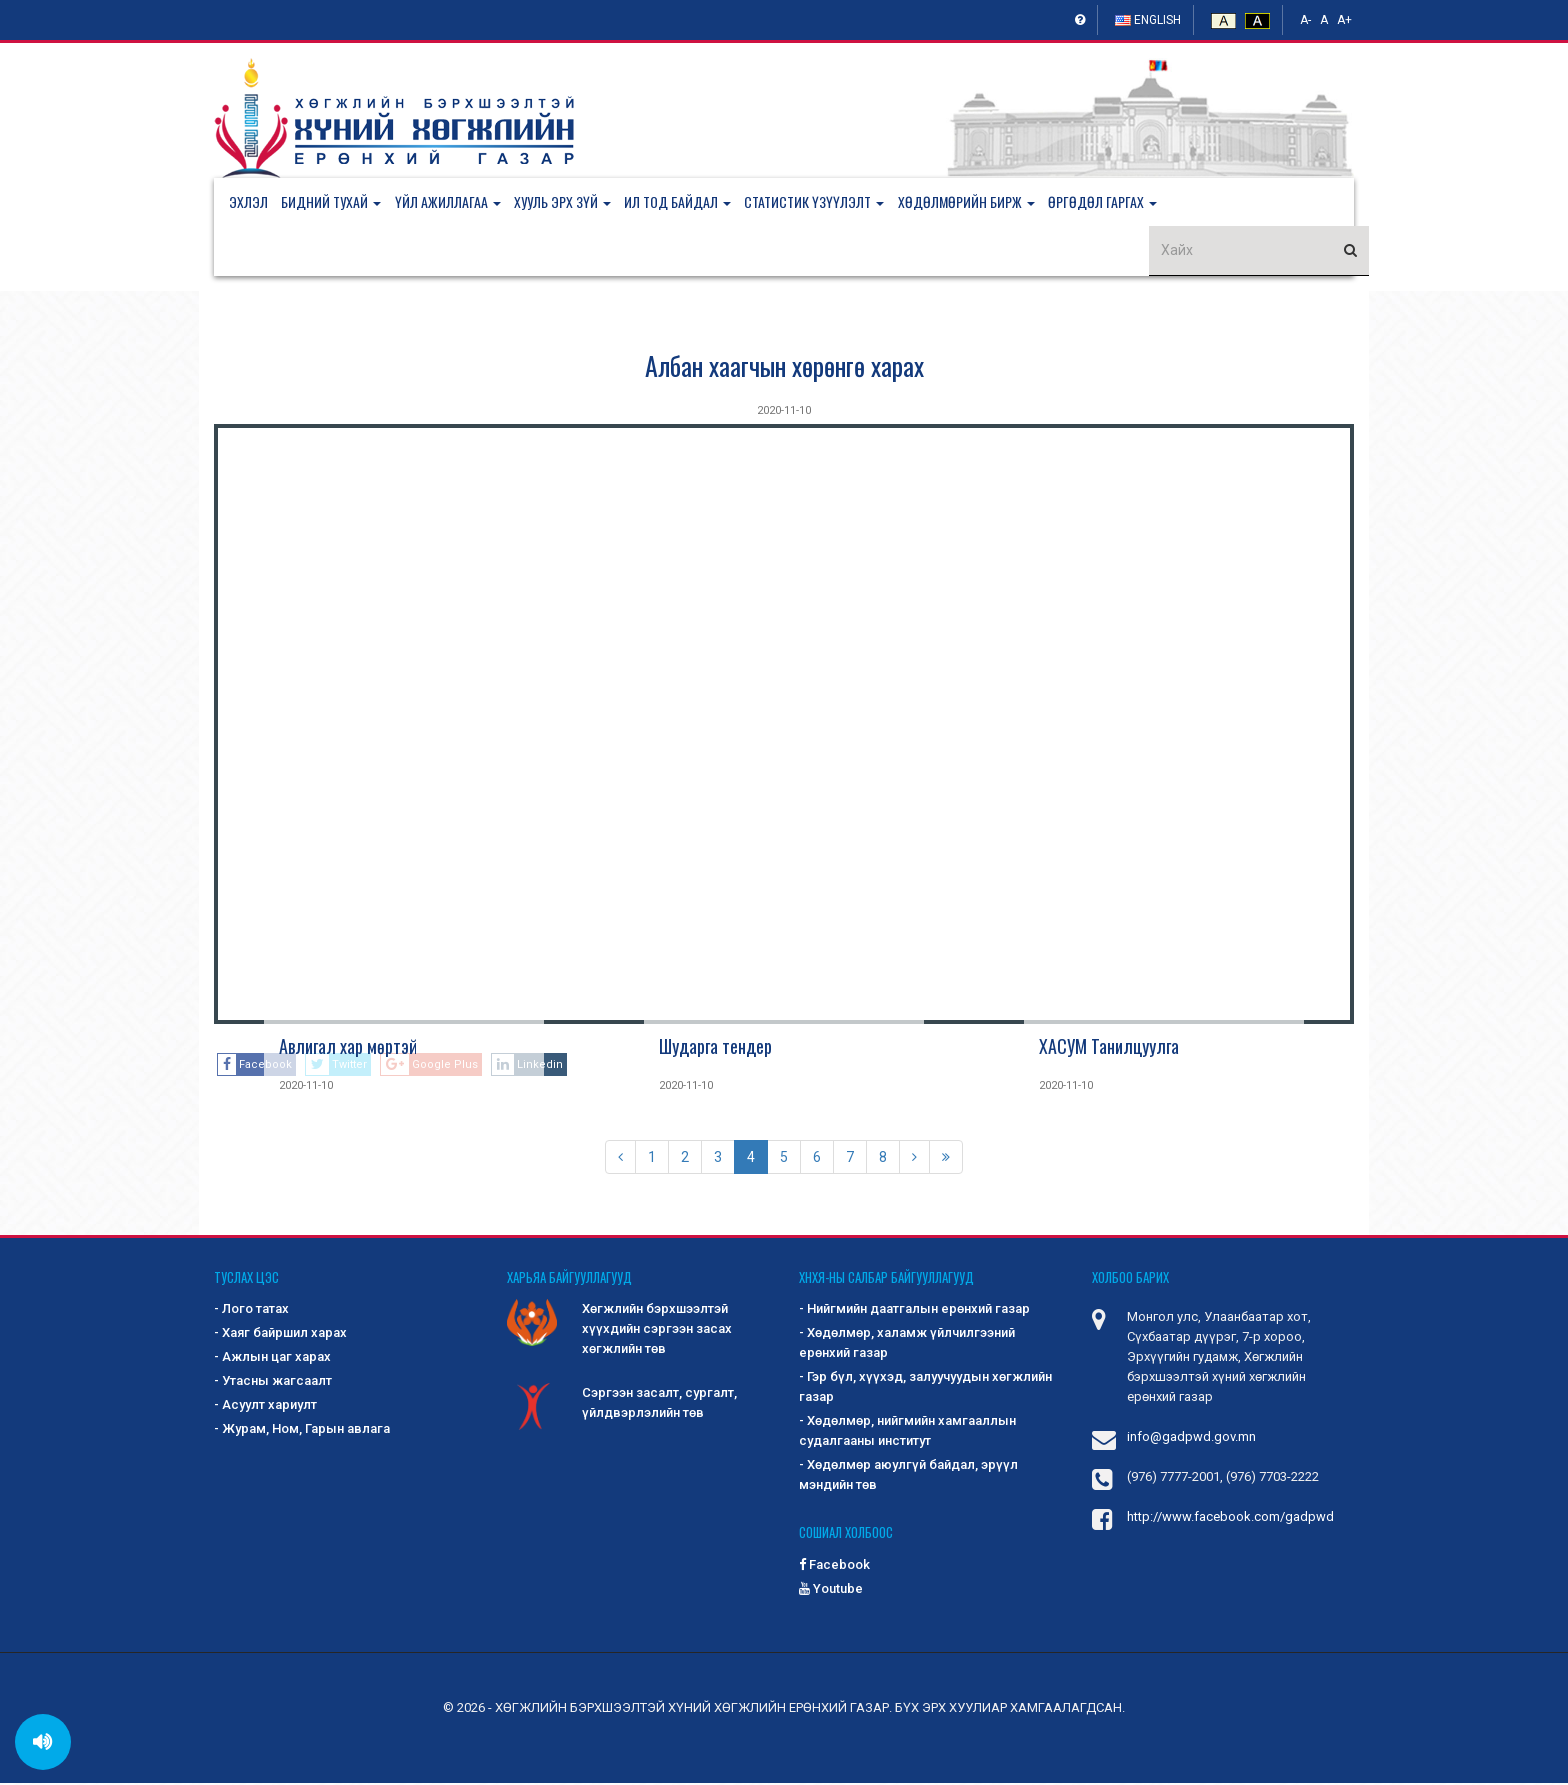  What do you see at coordinates (265, 1407) in the screenshot?
I see `- Асуулт хариулт` at bounding box center [265, 1407].